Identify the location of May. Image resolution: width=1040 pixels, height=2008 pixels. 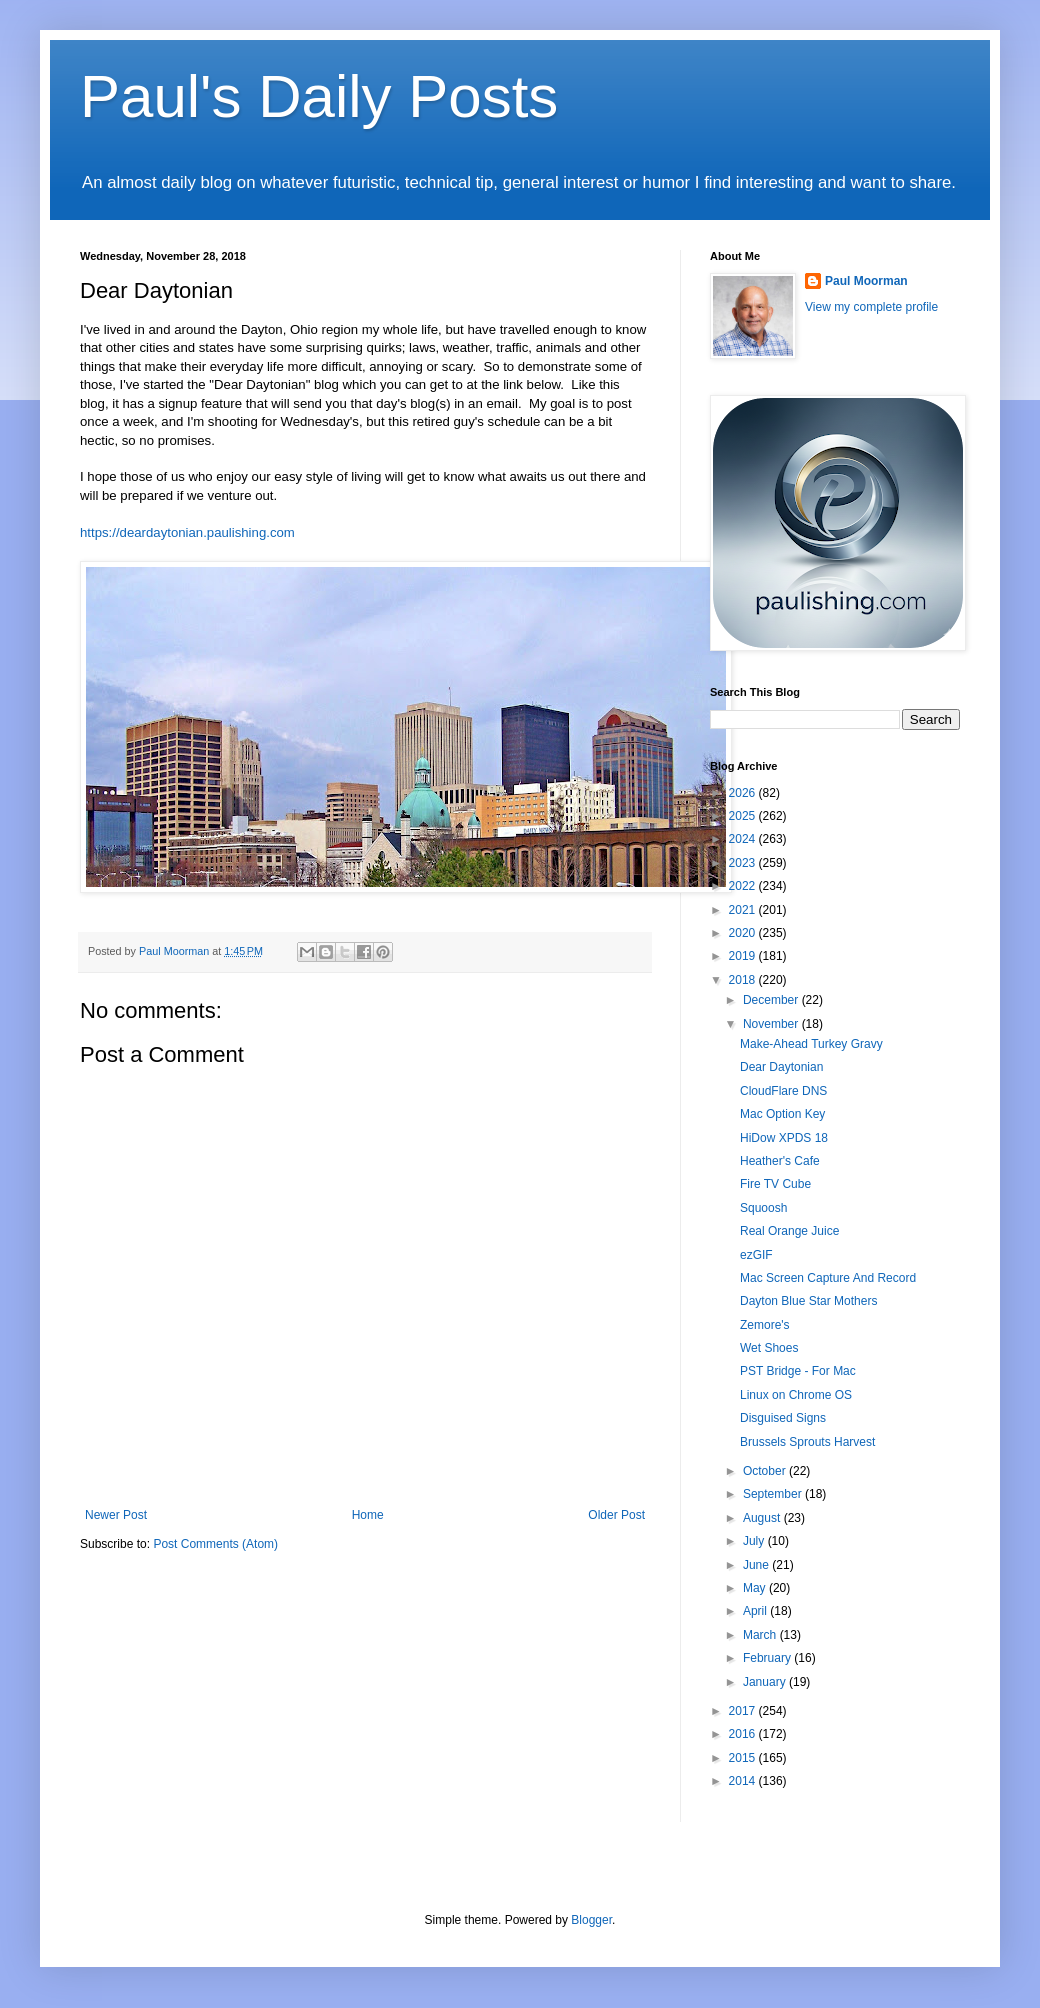
(756, 1588).